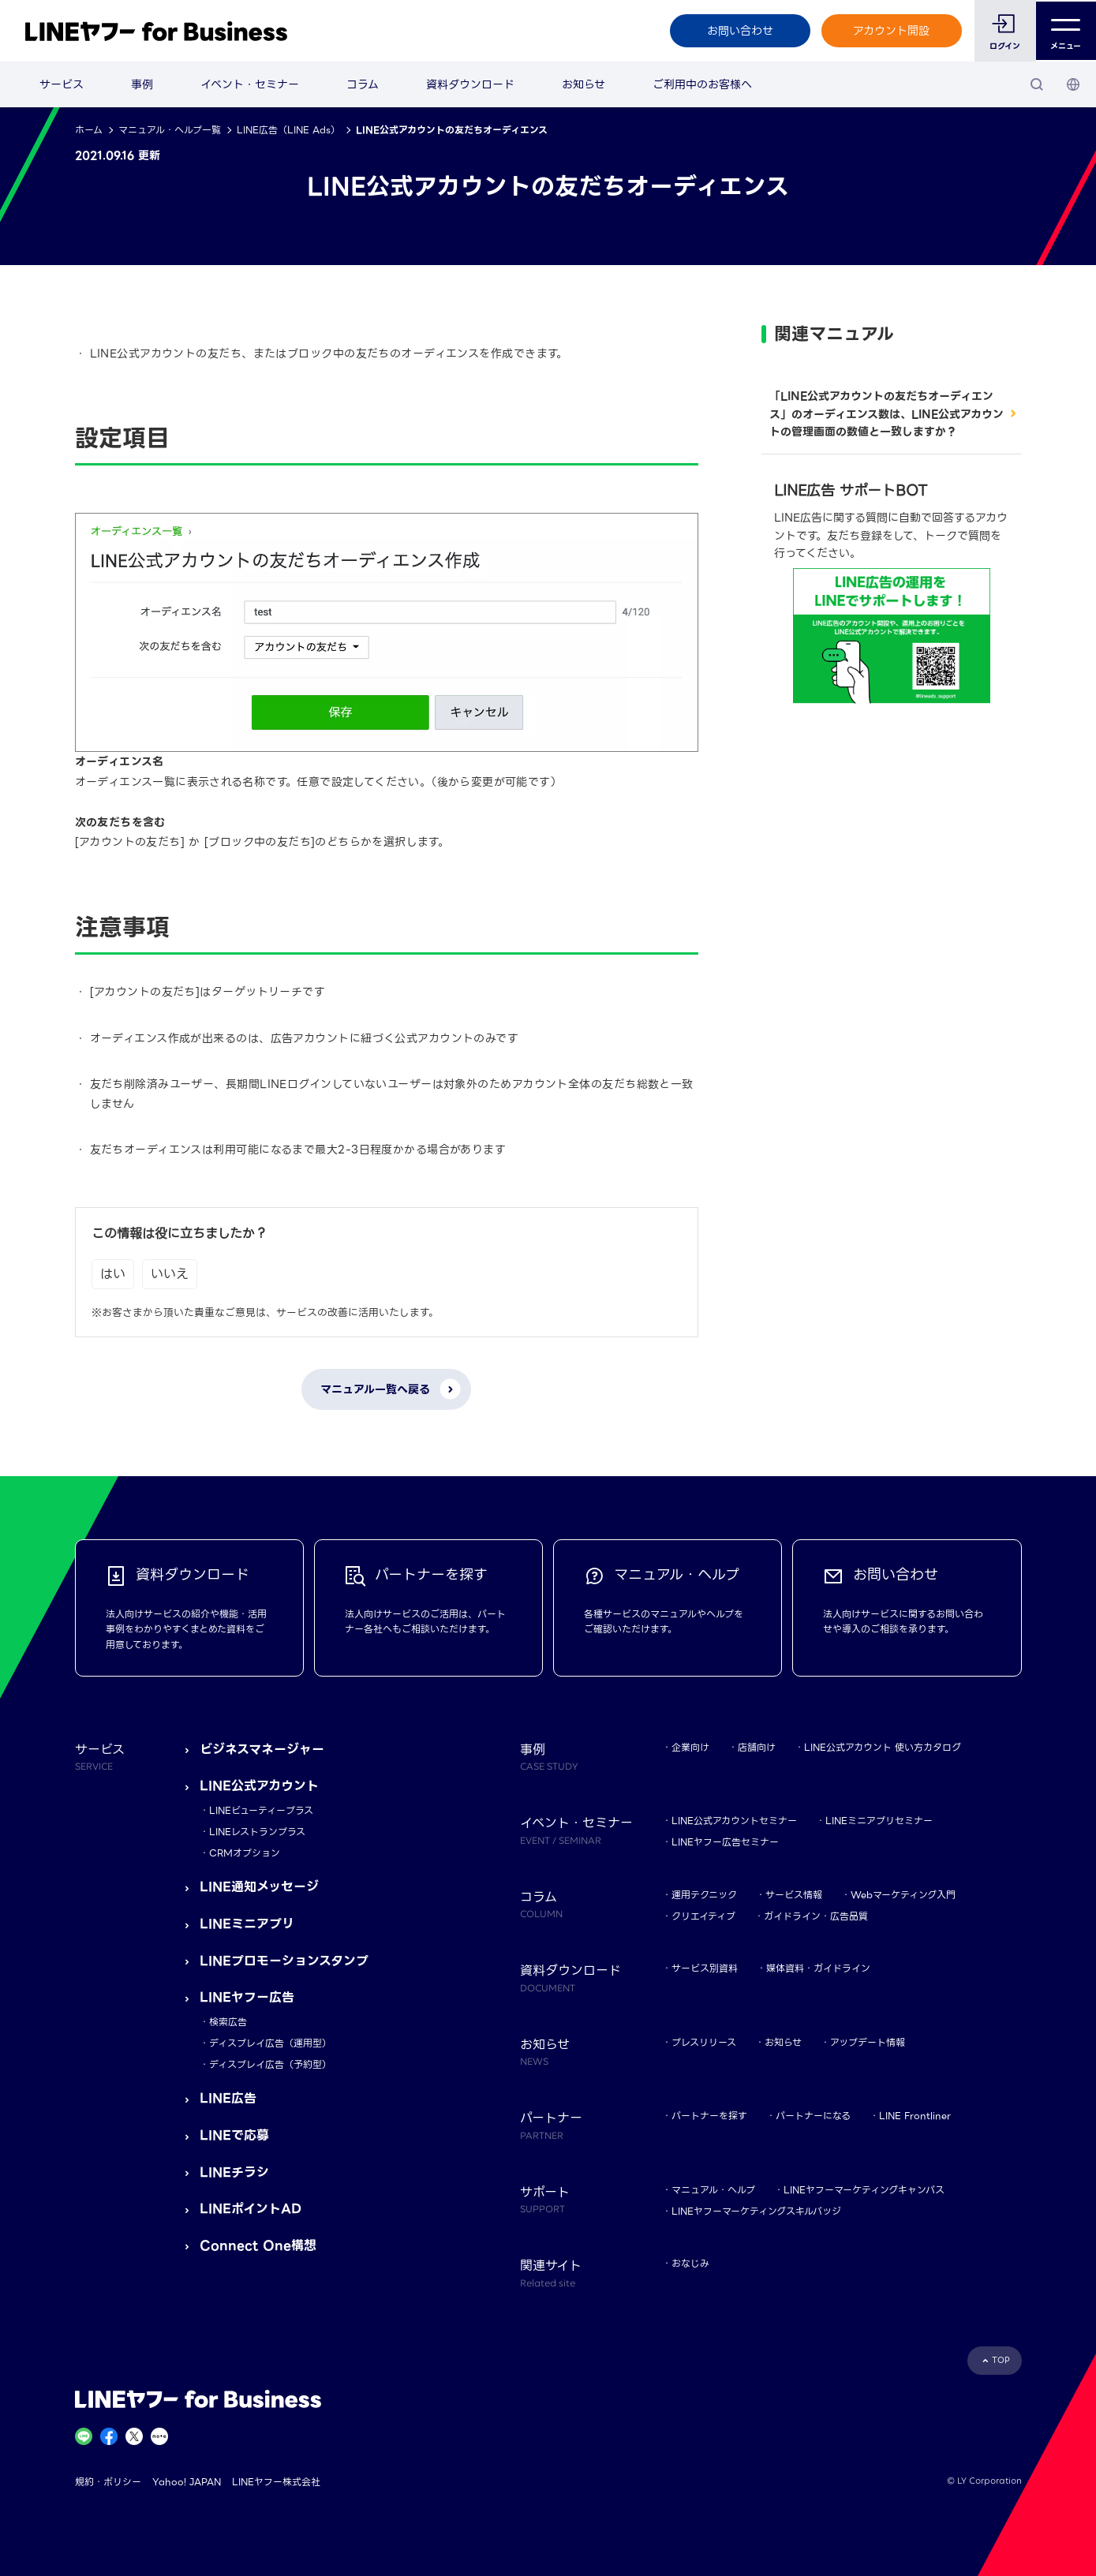 The height and width of the screenshot is (2576, 1096). Describe the element at coordinates (725, 1841) in the screenshot. I see `LINEヤフー広告セミナー` at that location.